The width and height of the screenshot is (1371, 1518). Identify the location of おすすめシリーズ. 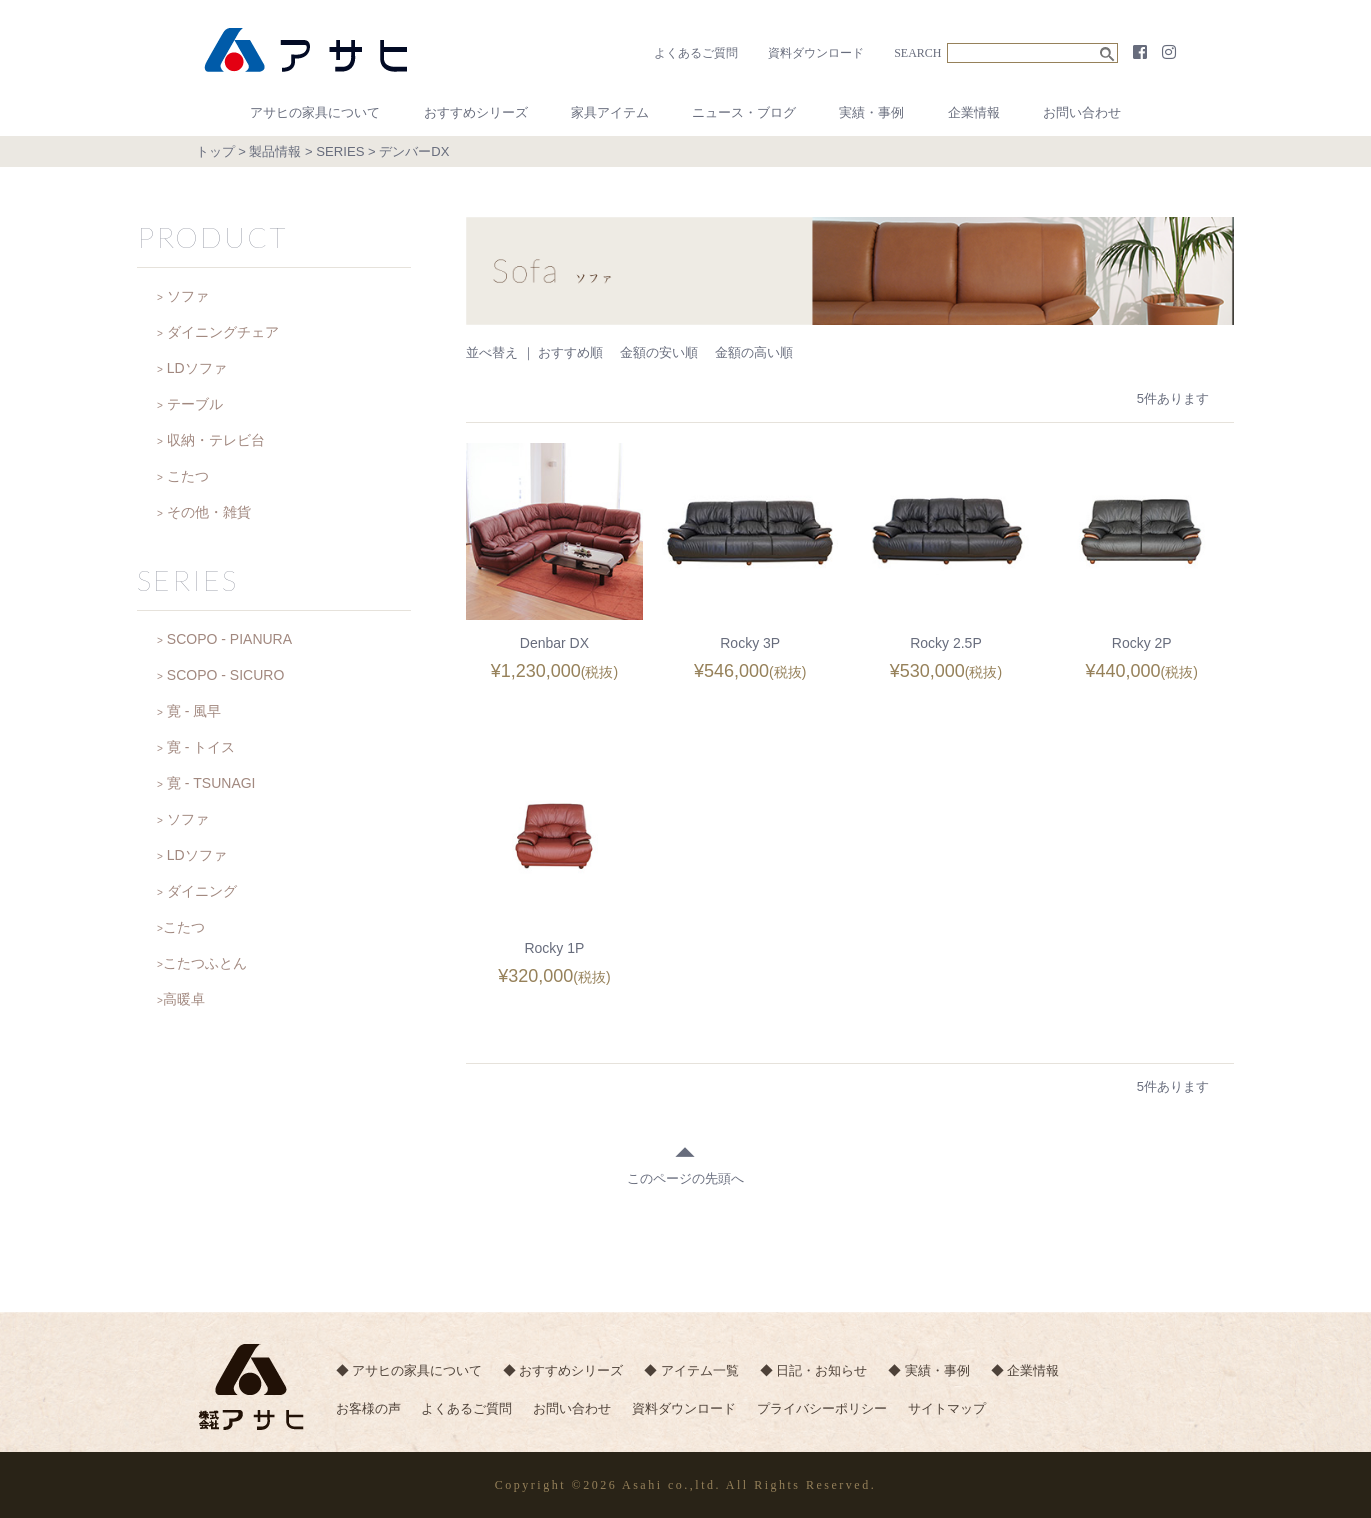
(476, 112).